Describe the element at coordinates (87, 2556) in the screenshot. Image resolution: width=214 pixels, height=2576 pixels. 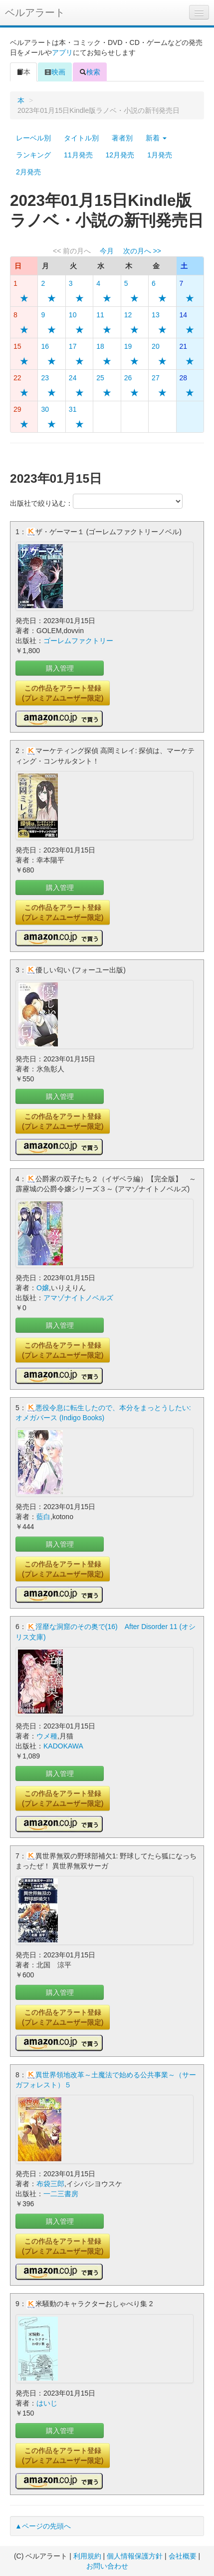
I see `利用規約` at that location.